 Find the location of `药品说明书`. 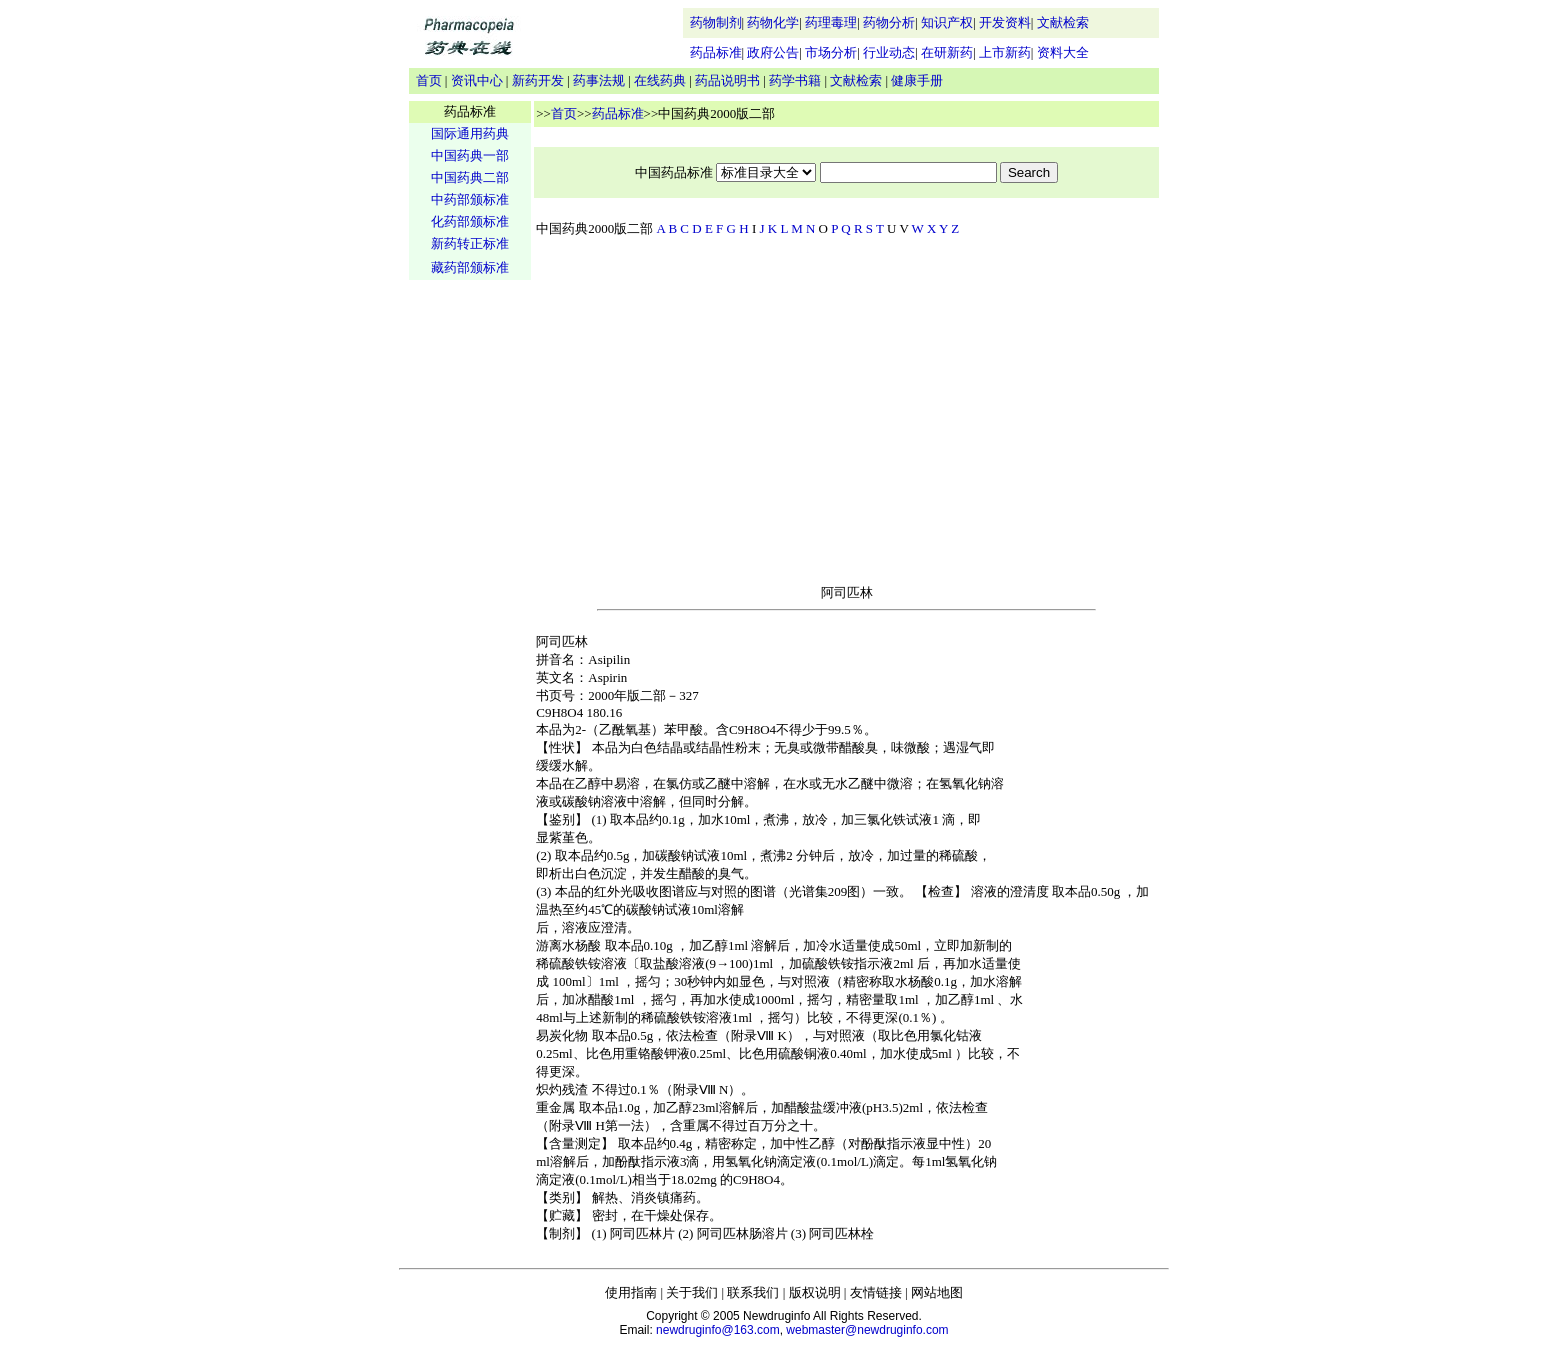

药品说明书 is located at coordinates (727, 80).